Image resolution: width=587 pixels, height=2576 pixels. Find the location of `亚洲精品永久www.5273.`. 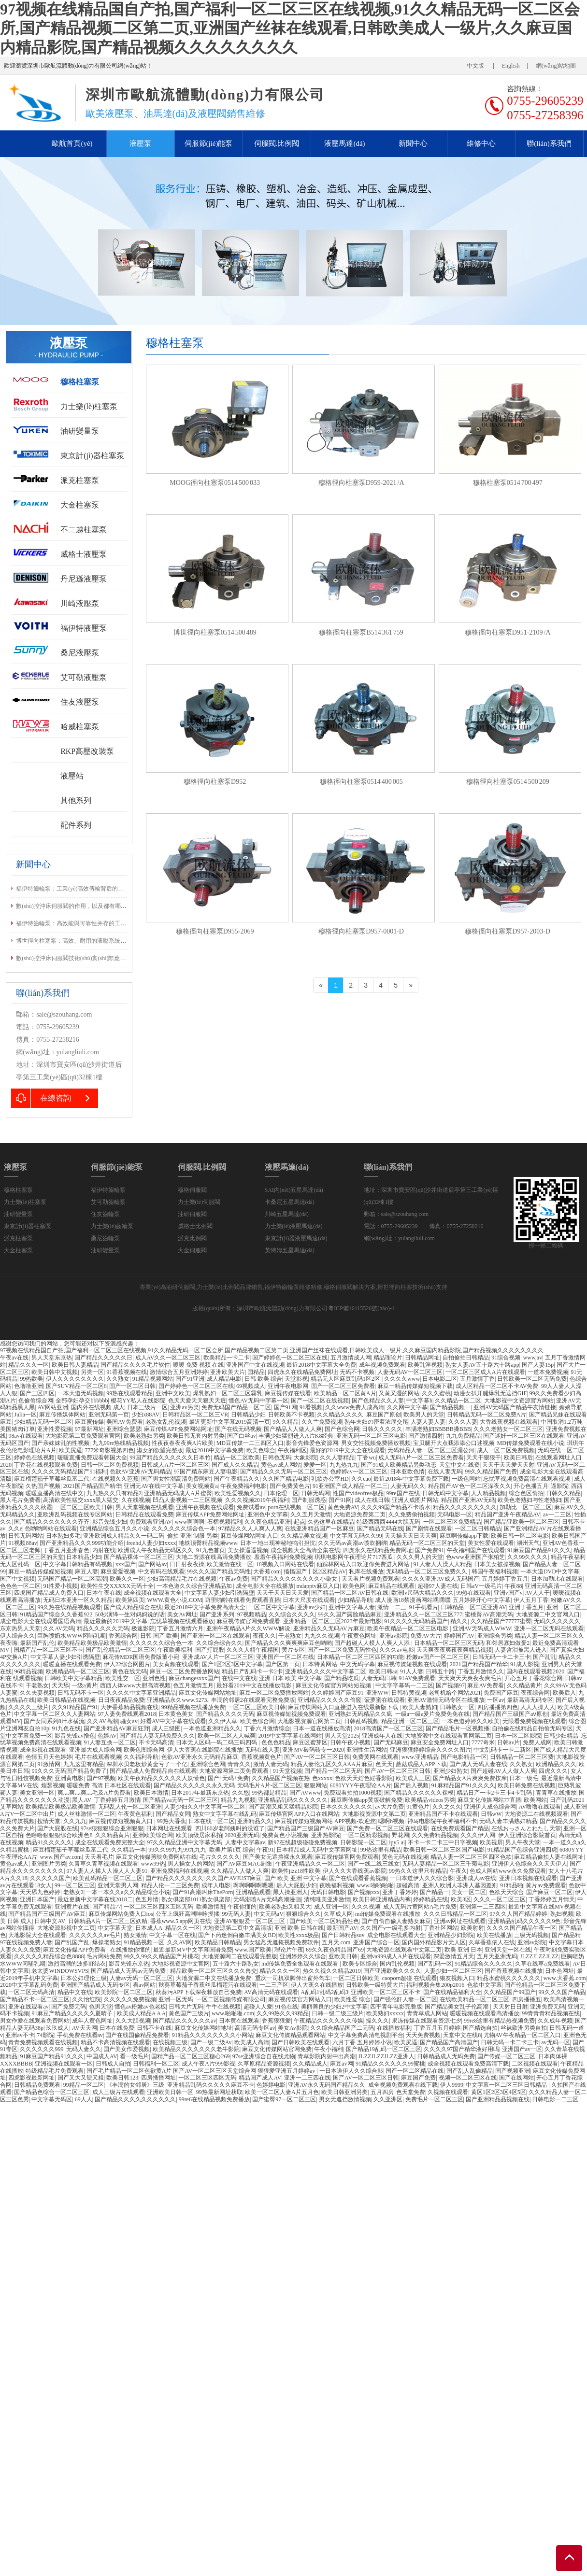

亚洲精品永久www.5273. is located at coordinates (177, 1700).